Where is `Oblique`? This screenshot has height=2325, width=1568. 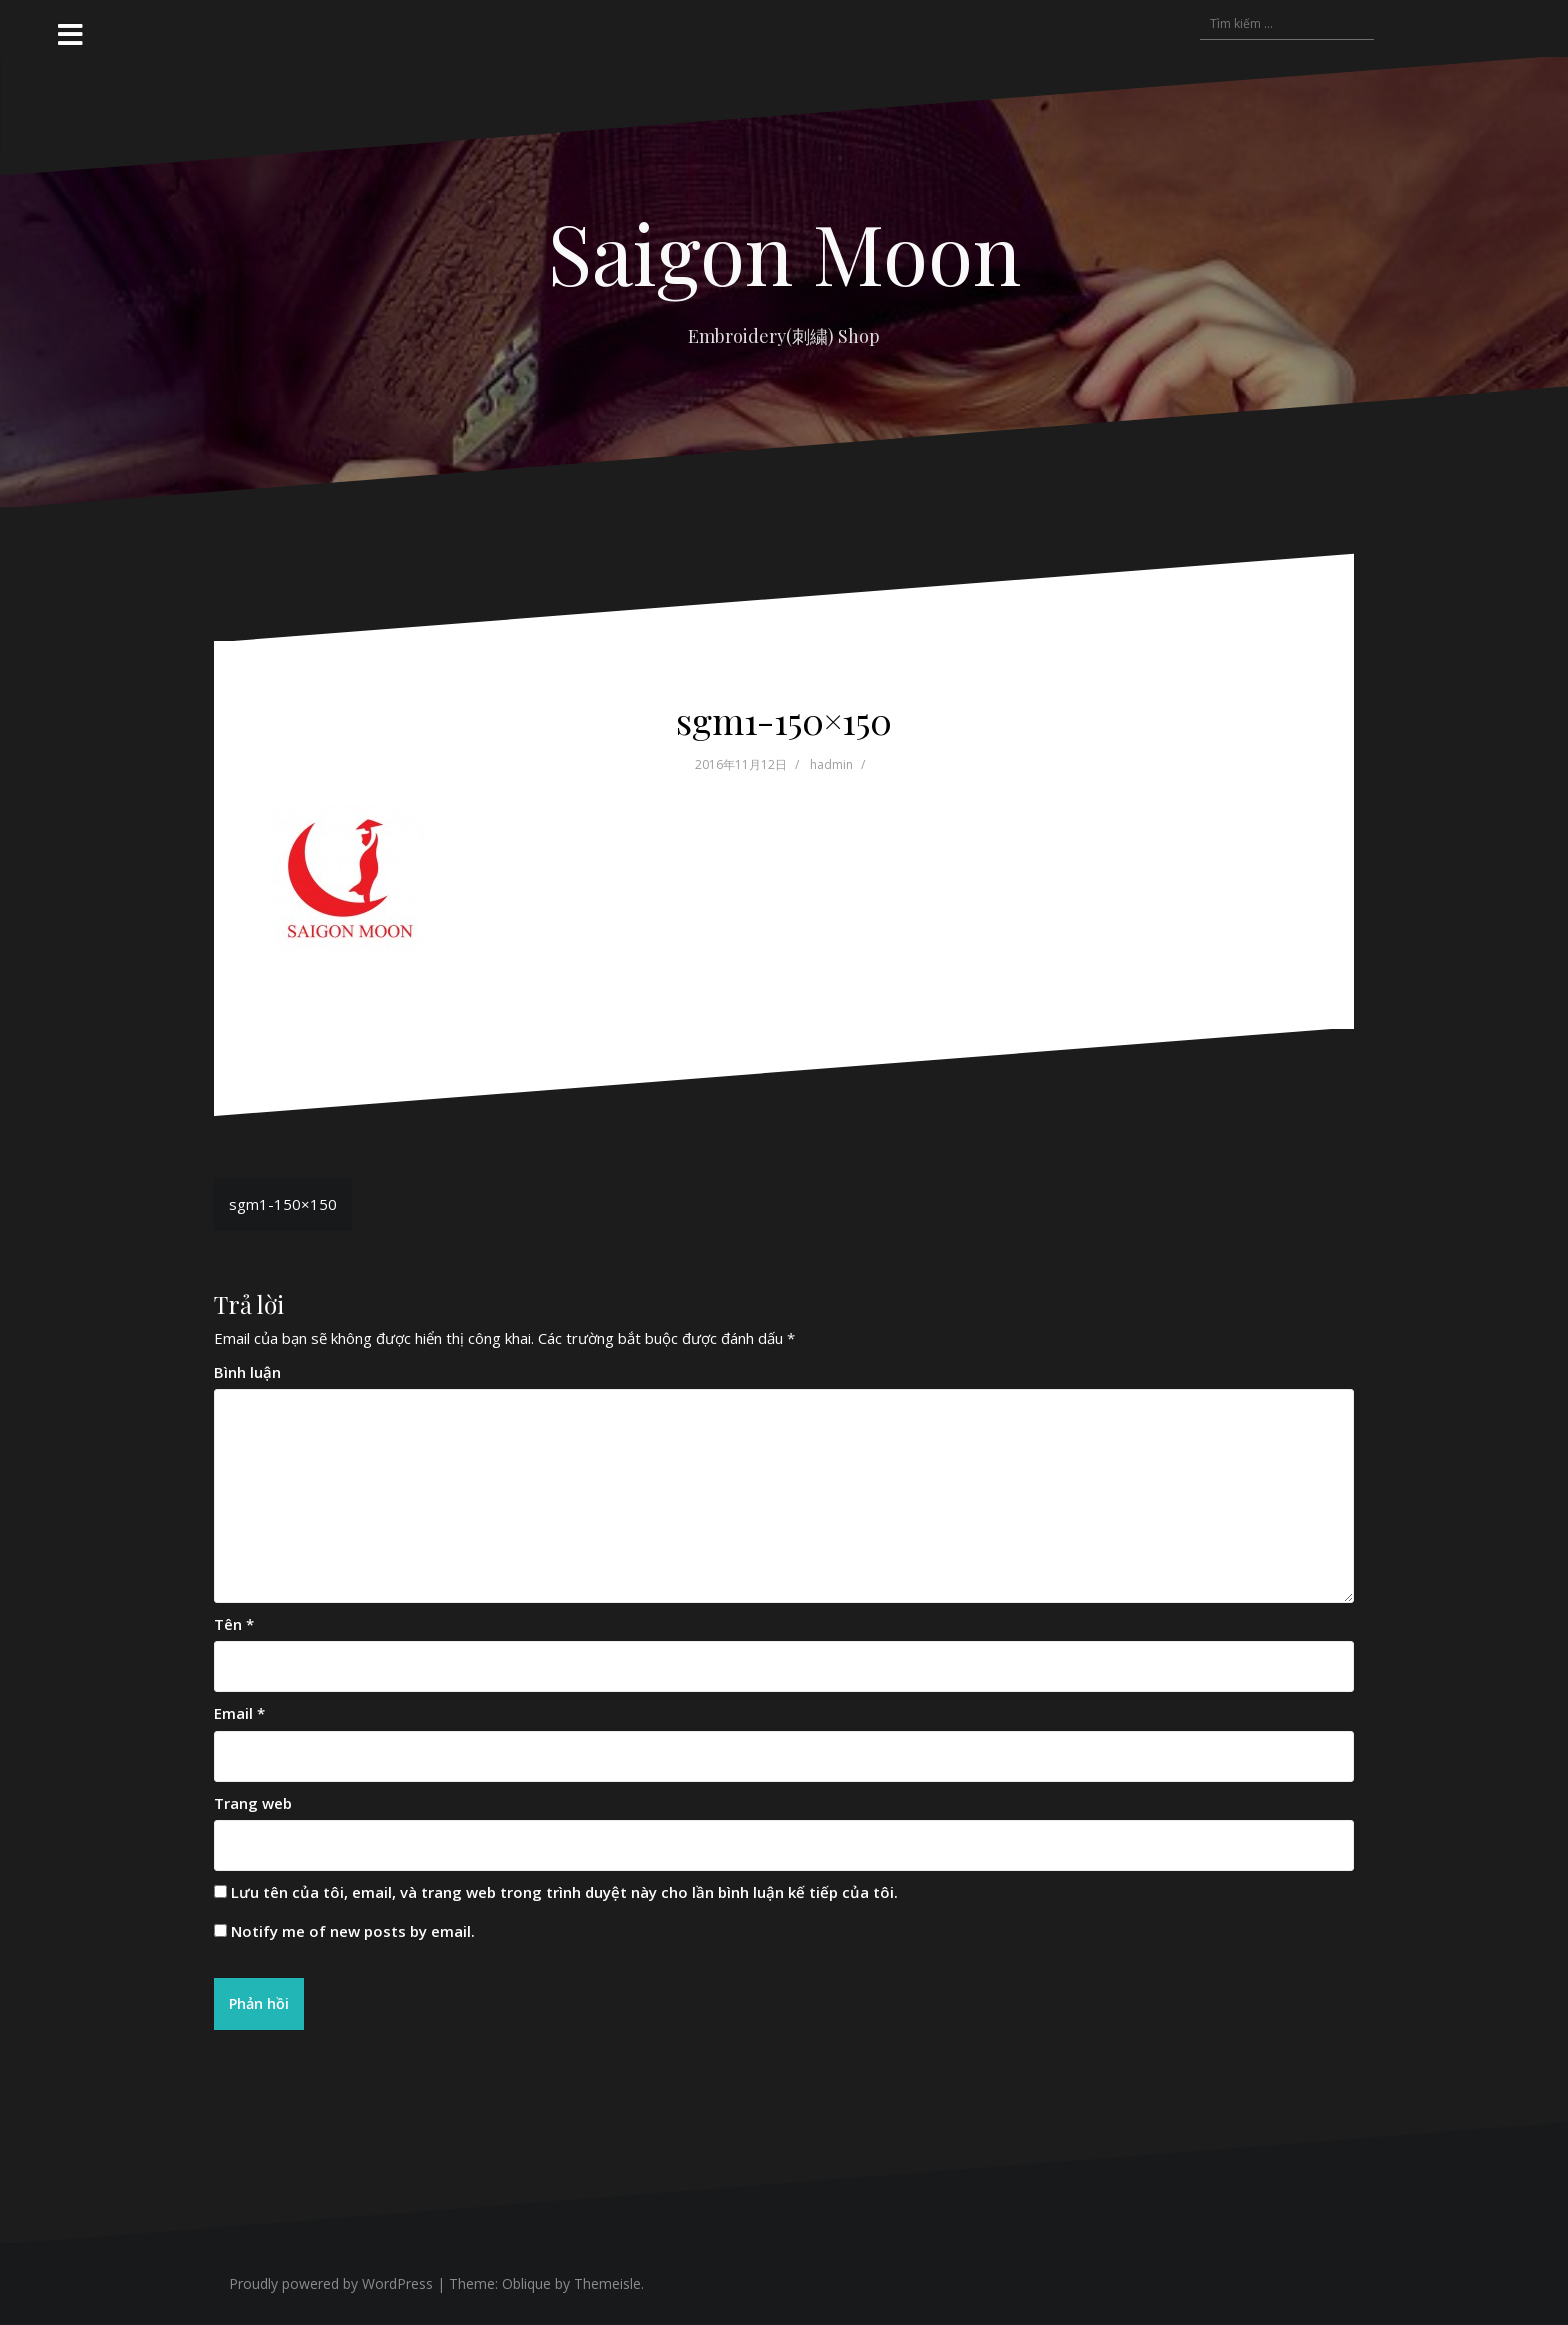
Oblique is located at coordinates (526, 2284).